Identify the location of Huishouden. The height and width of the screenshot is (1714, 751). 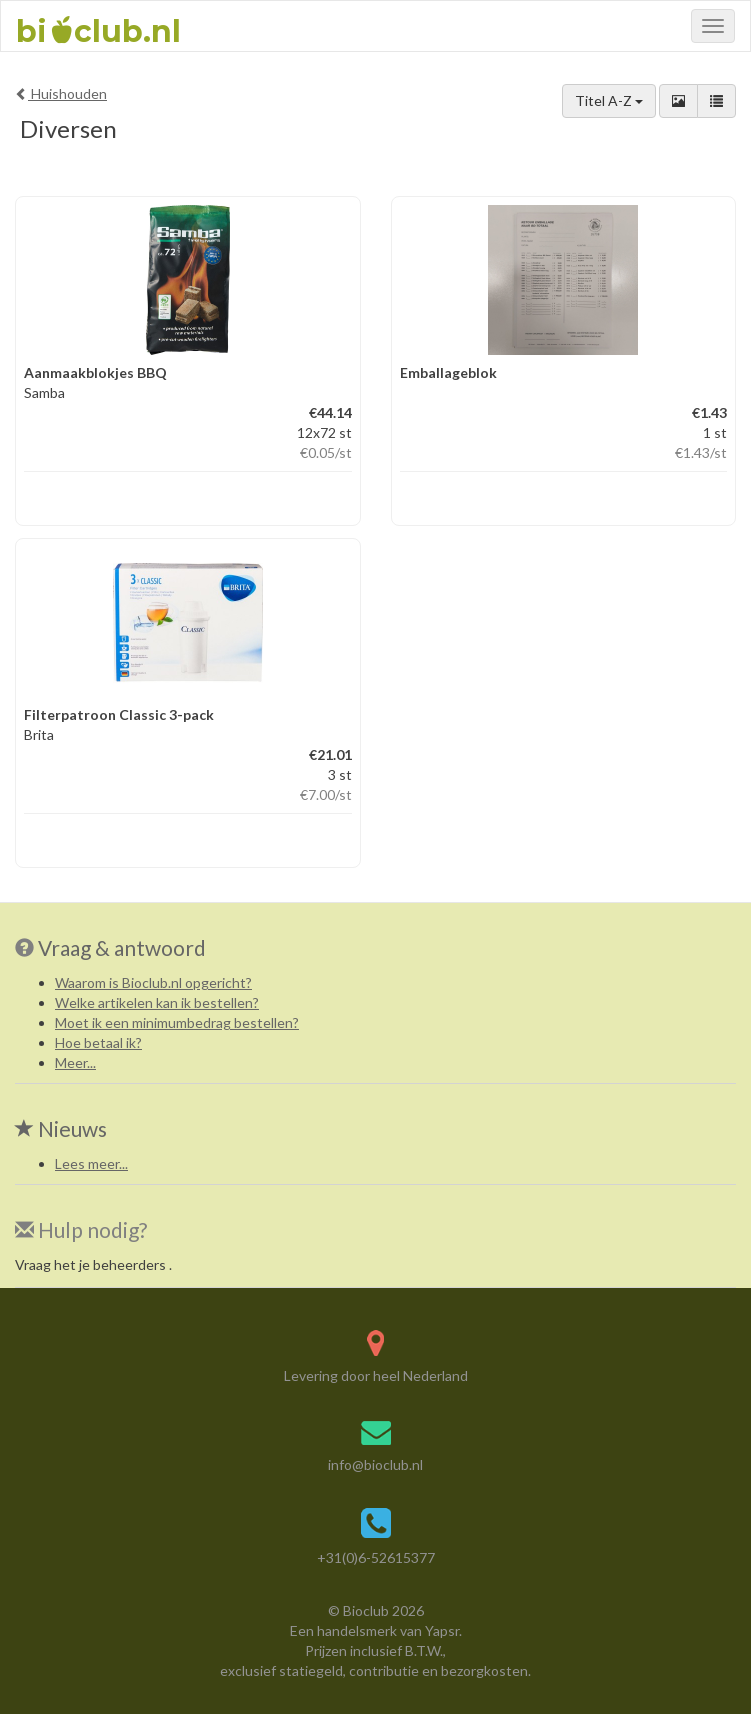
(61, 93).